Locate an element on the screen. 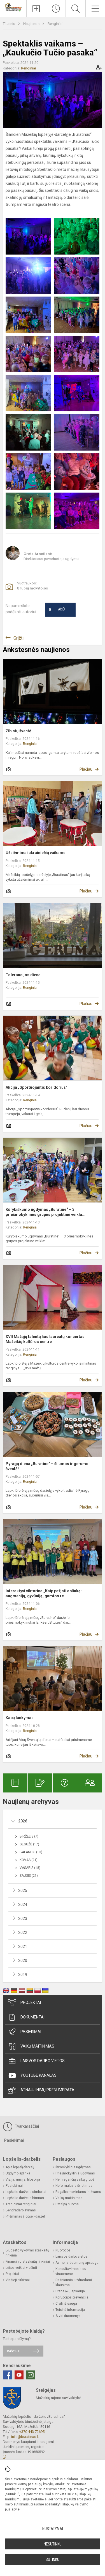 The width and height of the screenshot is (105, 2576). Ačiū is located at coordinates (57, 610).